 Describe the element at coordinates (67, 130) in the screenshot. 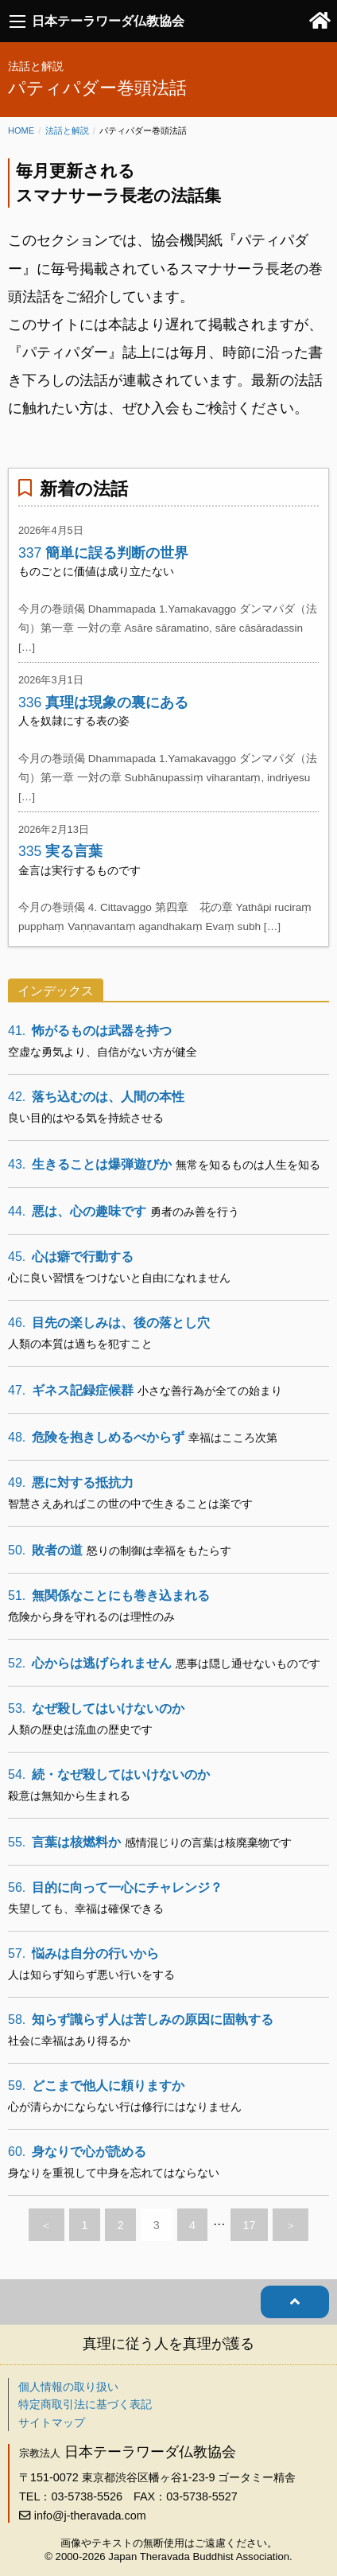

I see `法話と解説` at that location.